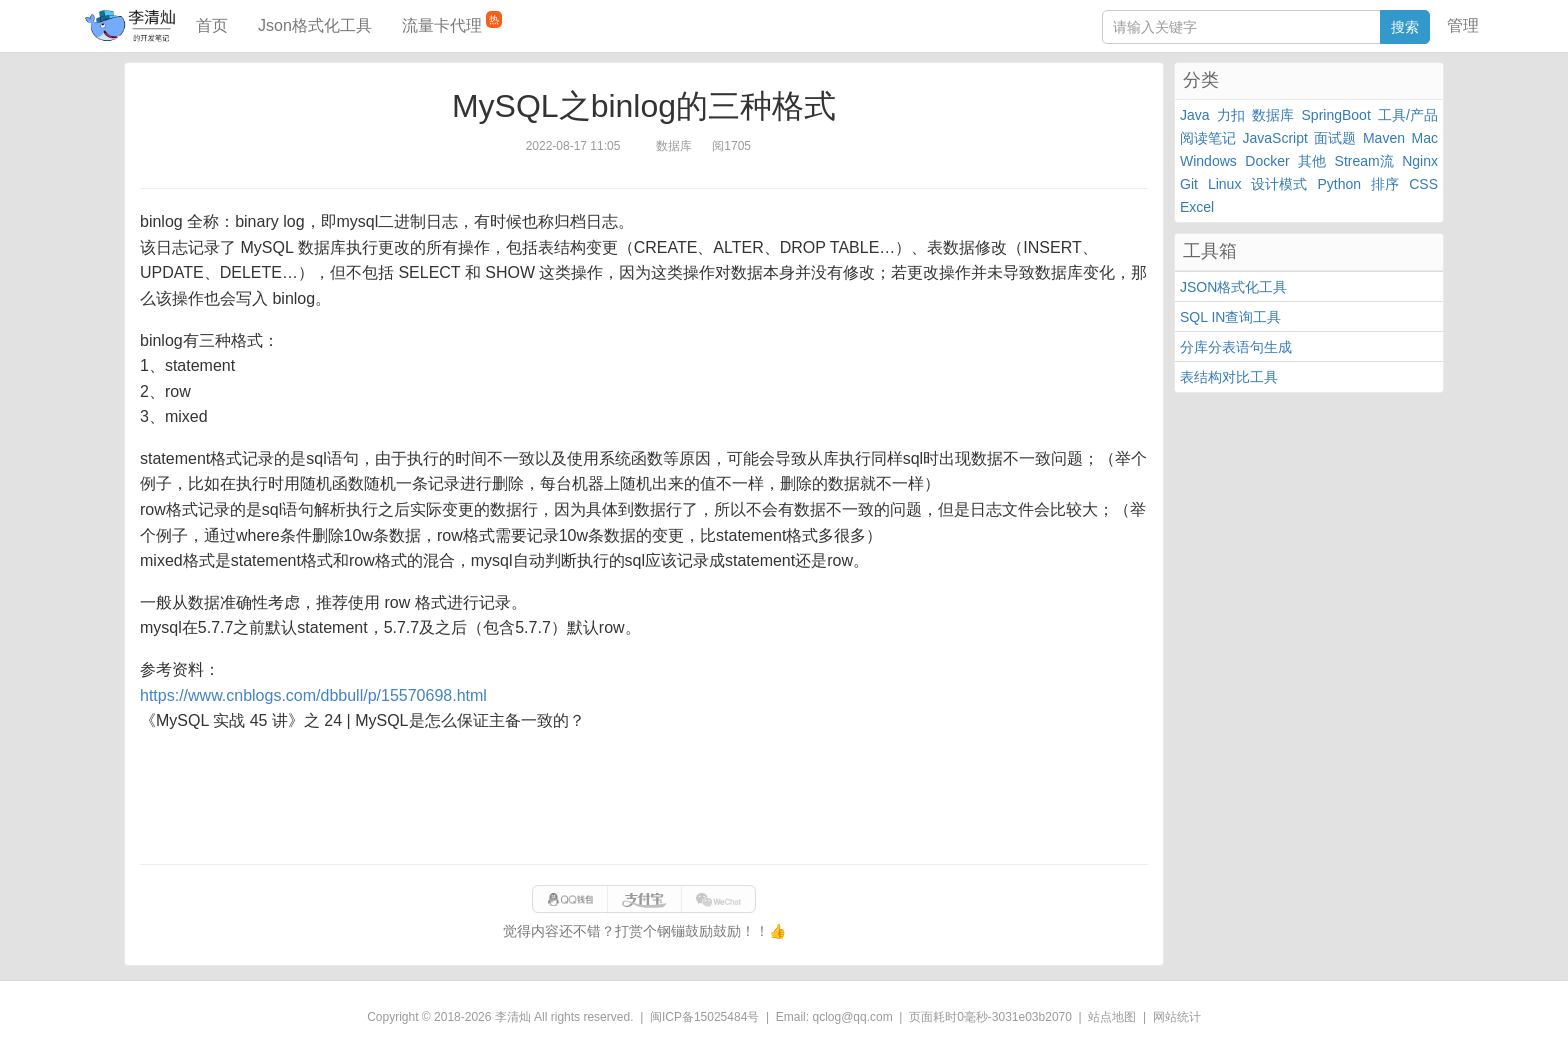 This screenshot has width=1568, height=1053. Describe the element at coordinates (1231, 115) in the screenshot. I see `力扣` at that location.